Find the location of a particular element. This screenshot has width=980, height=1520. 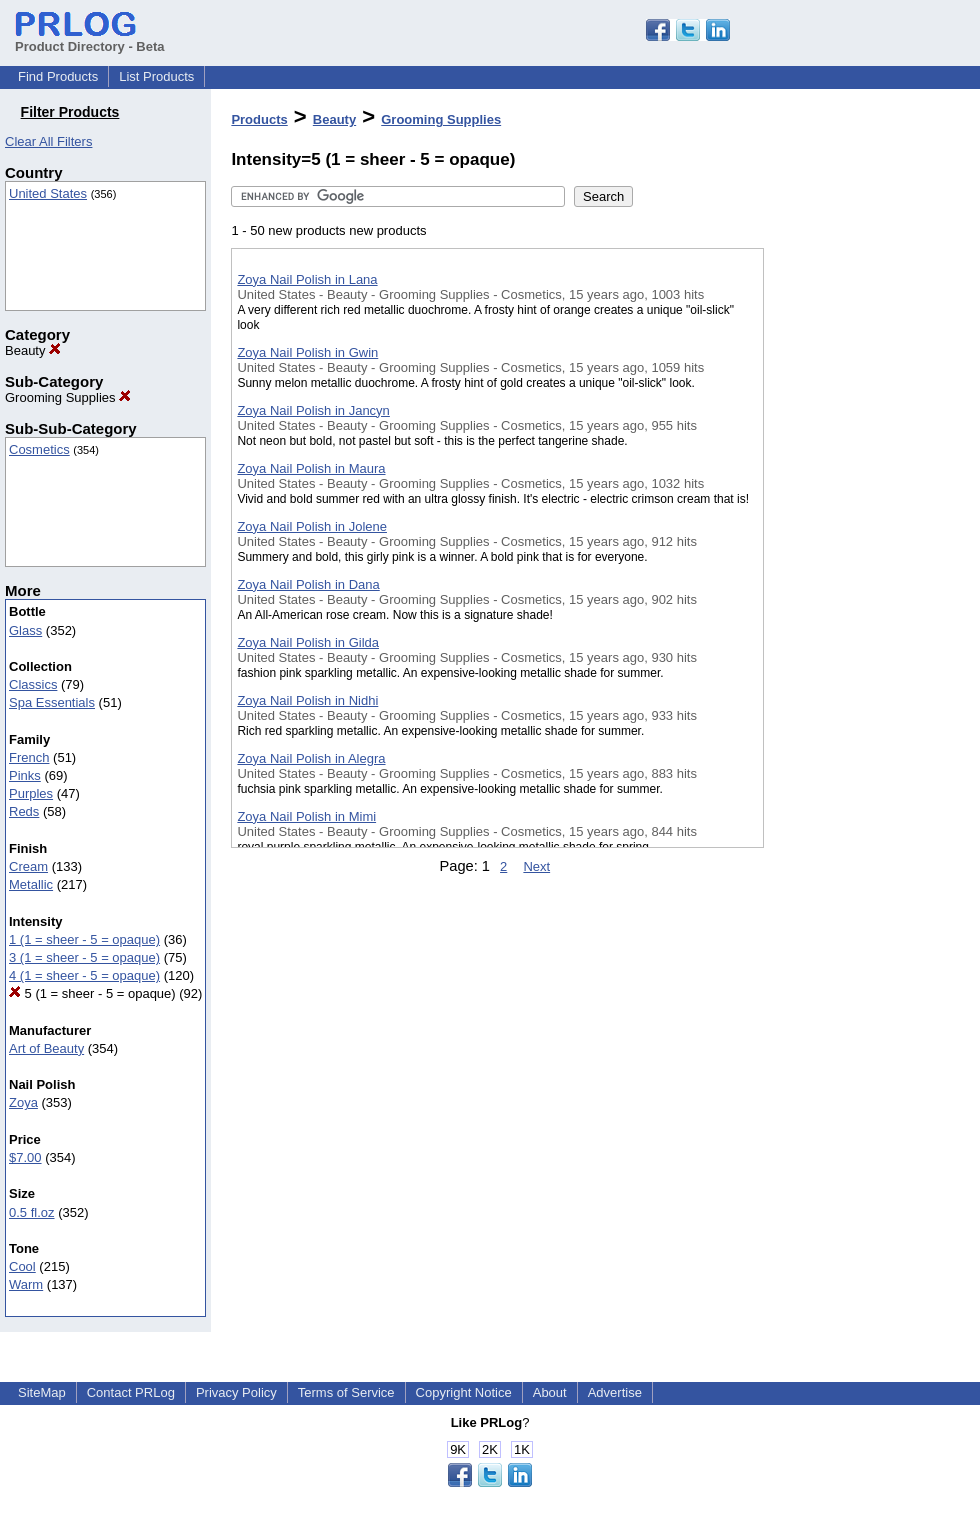

Advertise is located at coordinates (615, 1392).